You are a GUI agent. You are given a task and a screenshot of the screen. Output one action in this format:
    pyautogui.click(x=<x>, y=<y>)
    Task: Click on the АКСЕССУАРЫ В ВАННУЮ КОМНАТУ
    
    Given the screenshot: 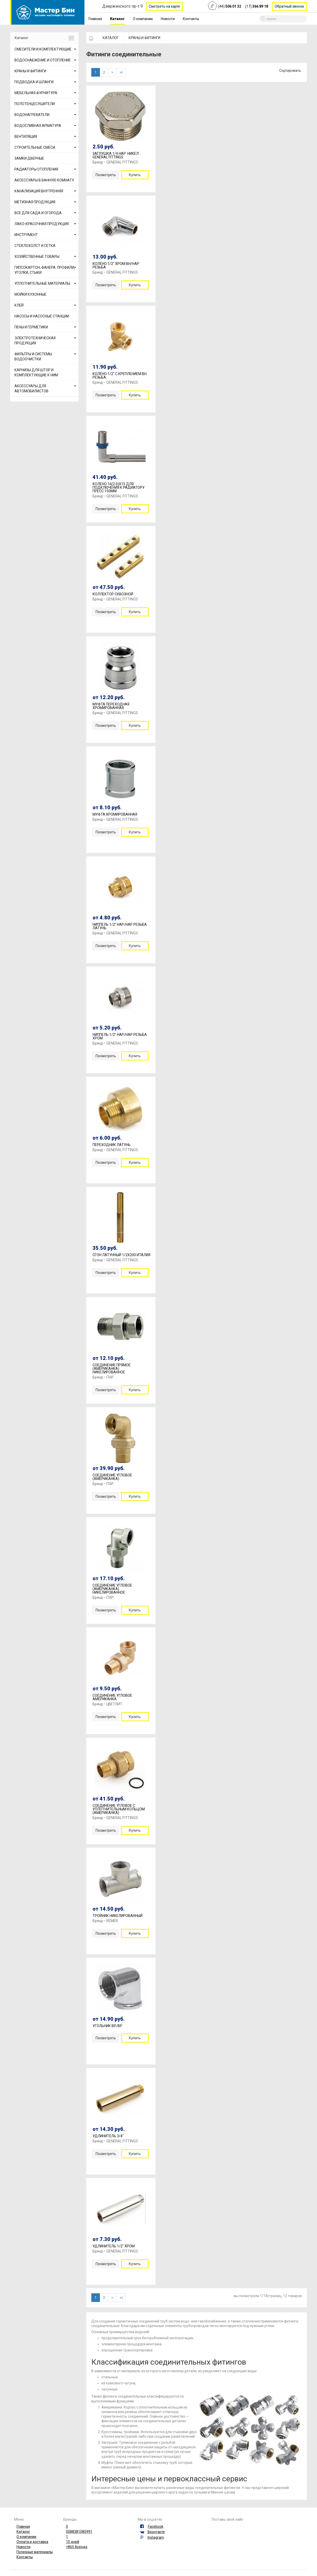 What is the action you would take?
    pyautogui.click(x=44, y=180)
    